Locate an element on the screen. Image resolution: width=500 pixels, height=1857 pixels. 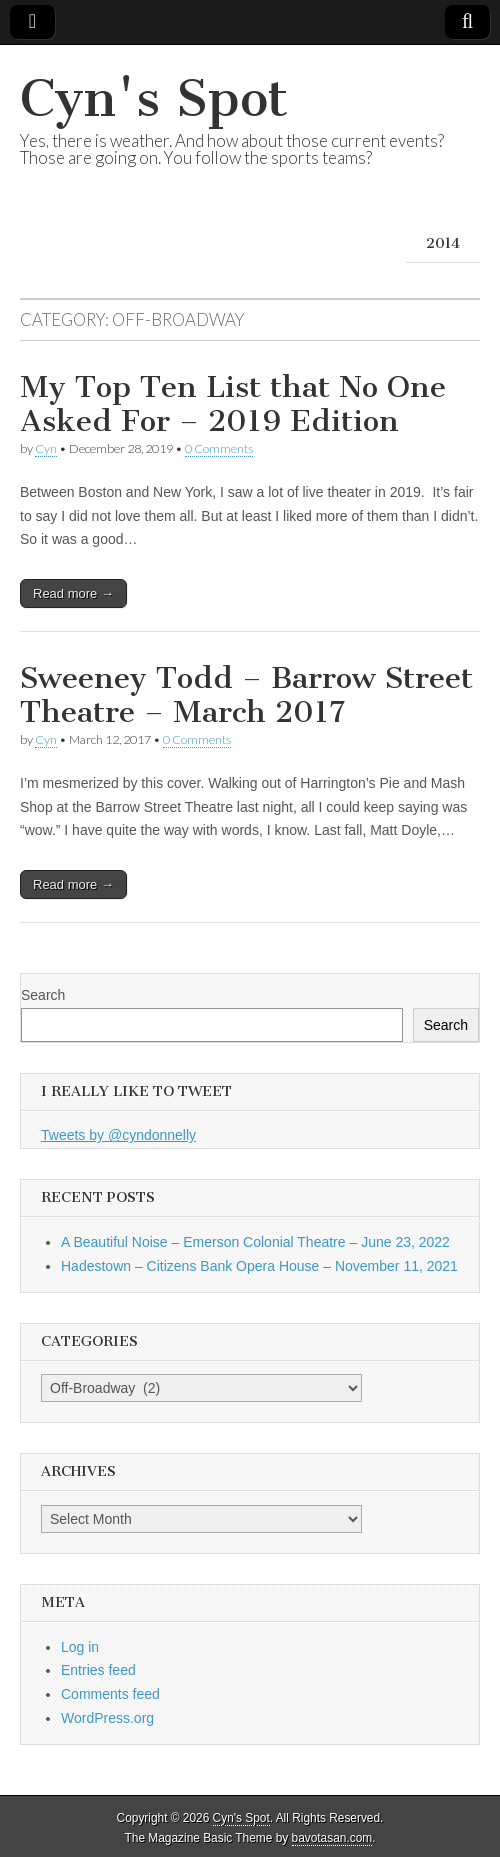
bavotasan.com is located at coordinates (332, 1838).